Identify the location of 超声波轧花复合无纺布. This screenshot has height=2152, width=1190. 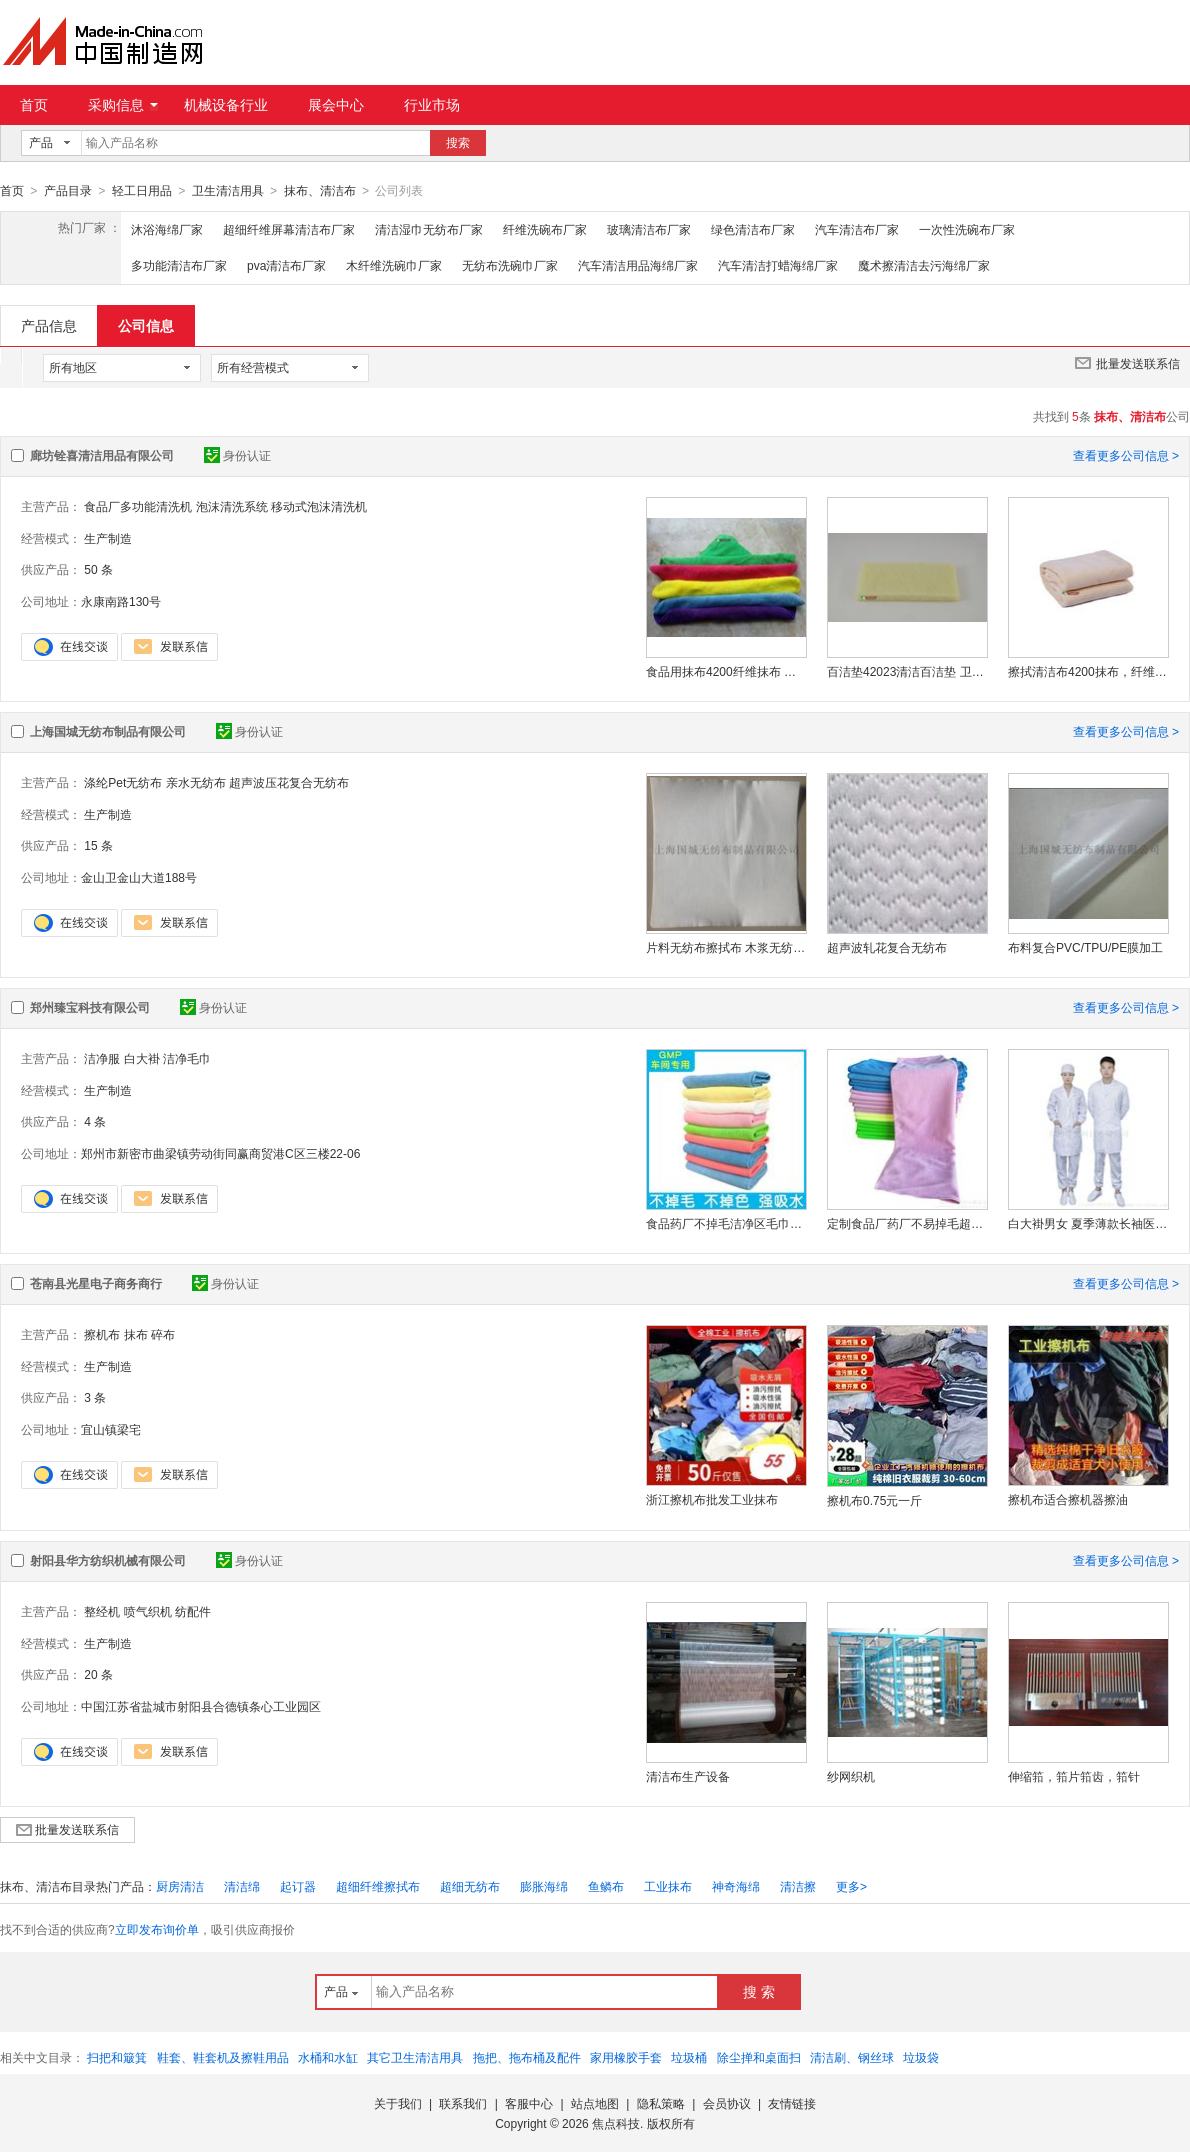
(887, 947).